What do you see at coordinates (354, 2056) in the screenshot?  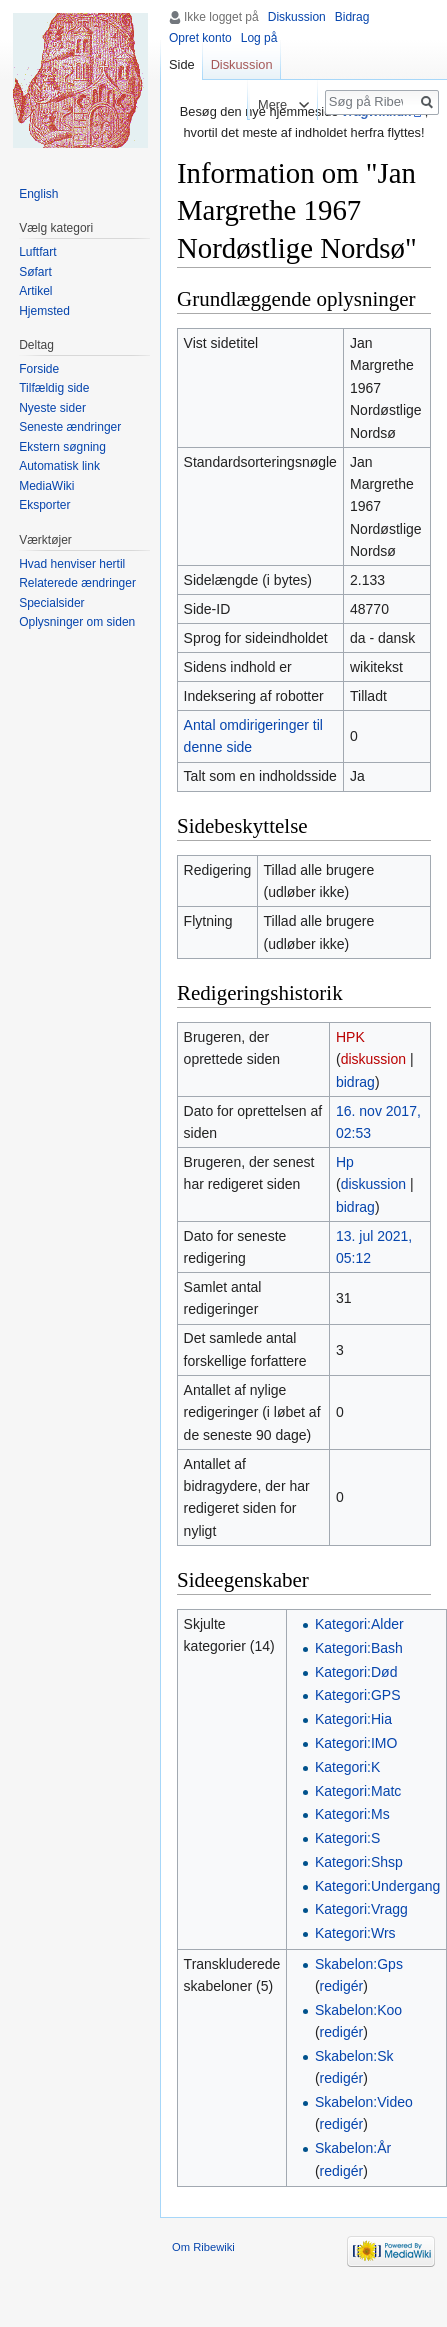 I see `Skabelon:Sk` at bounding box center [354, 2056].